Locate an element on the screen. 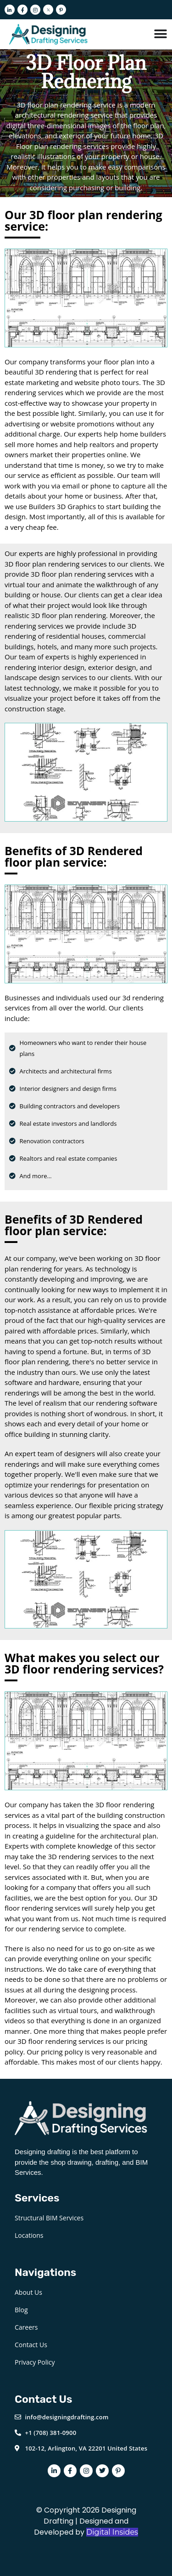 Image resolution: width=172 pixels, height=2576 pixels. Contact Us is located at coordinates (31, 2344).